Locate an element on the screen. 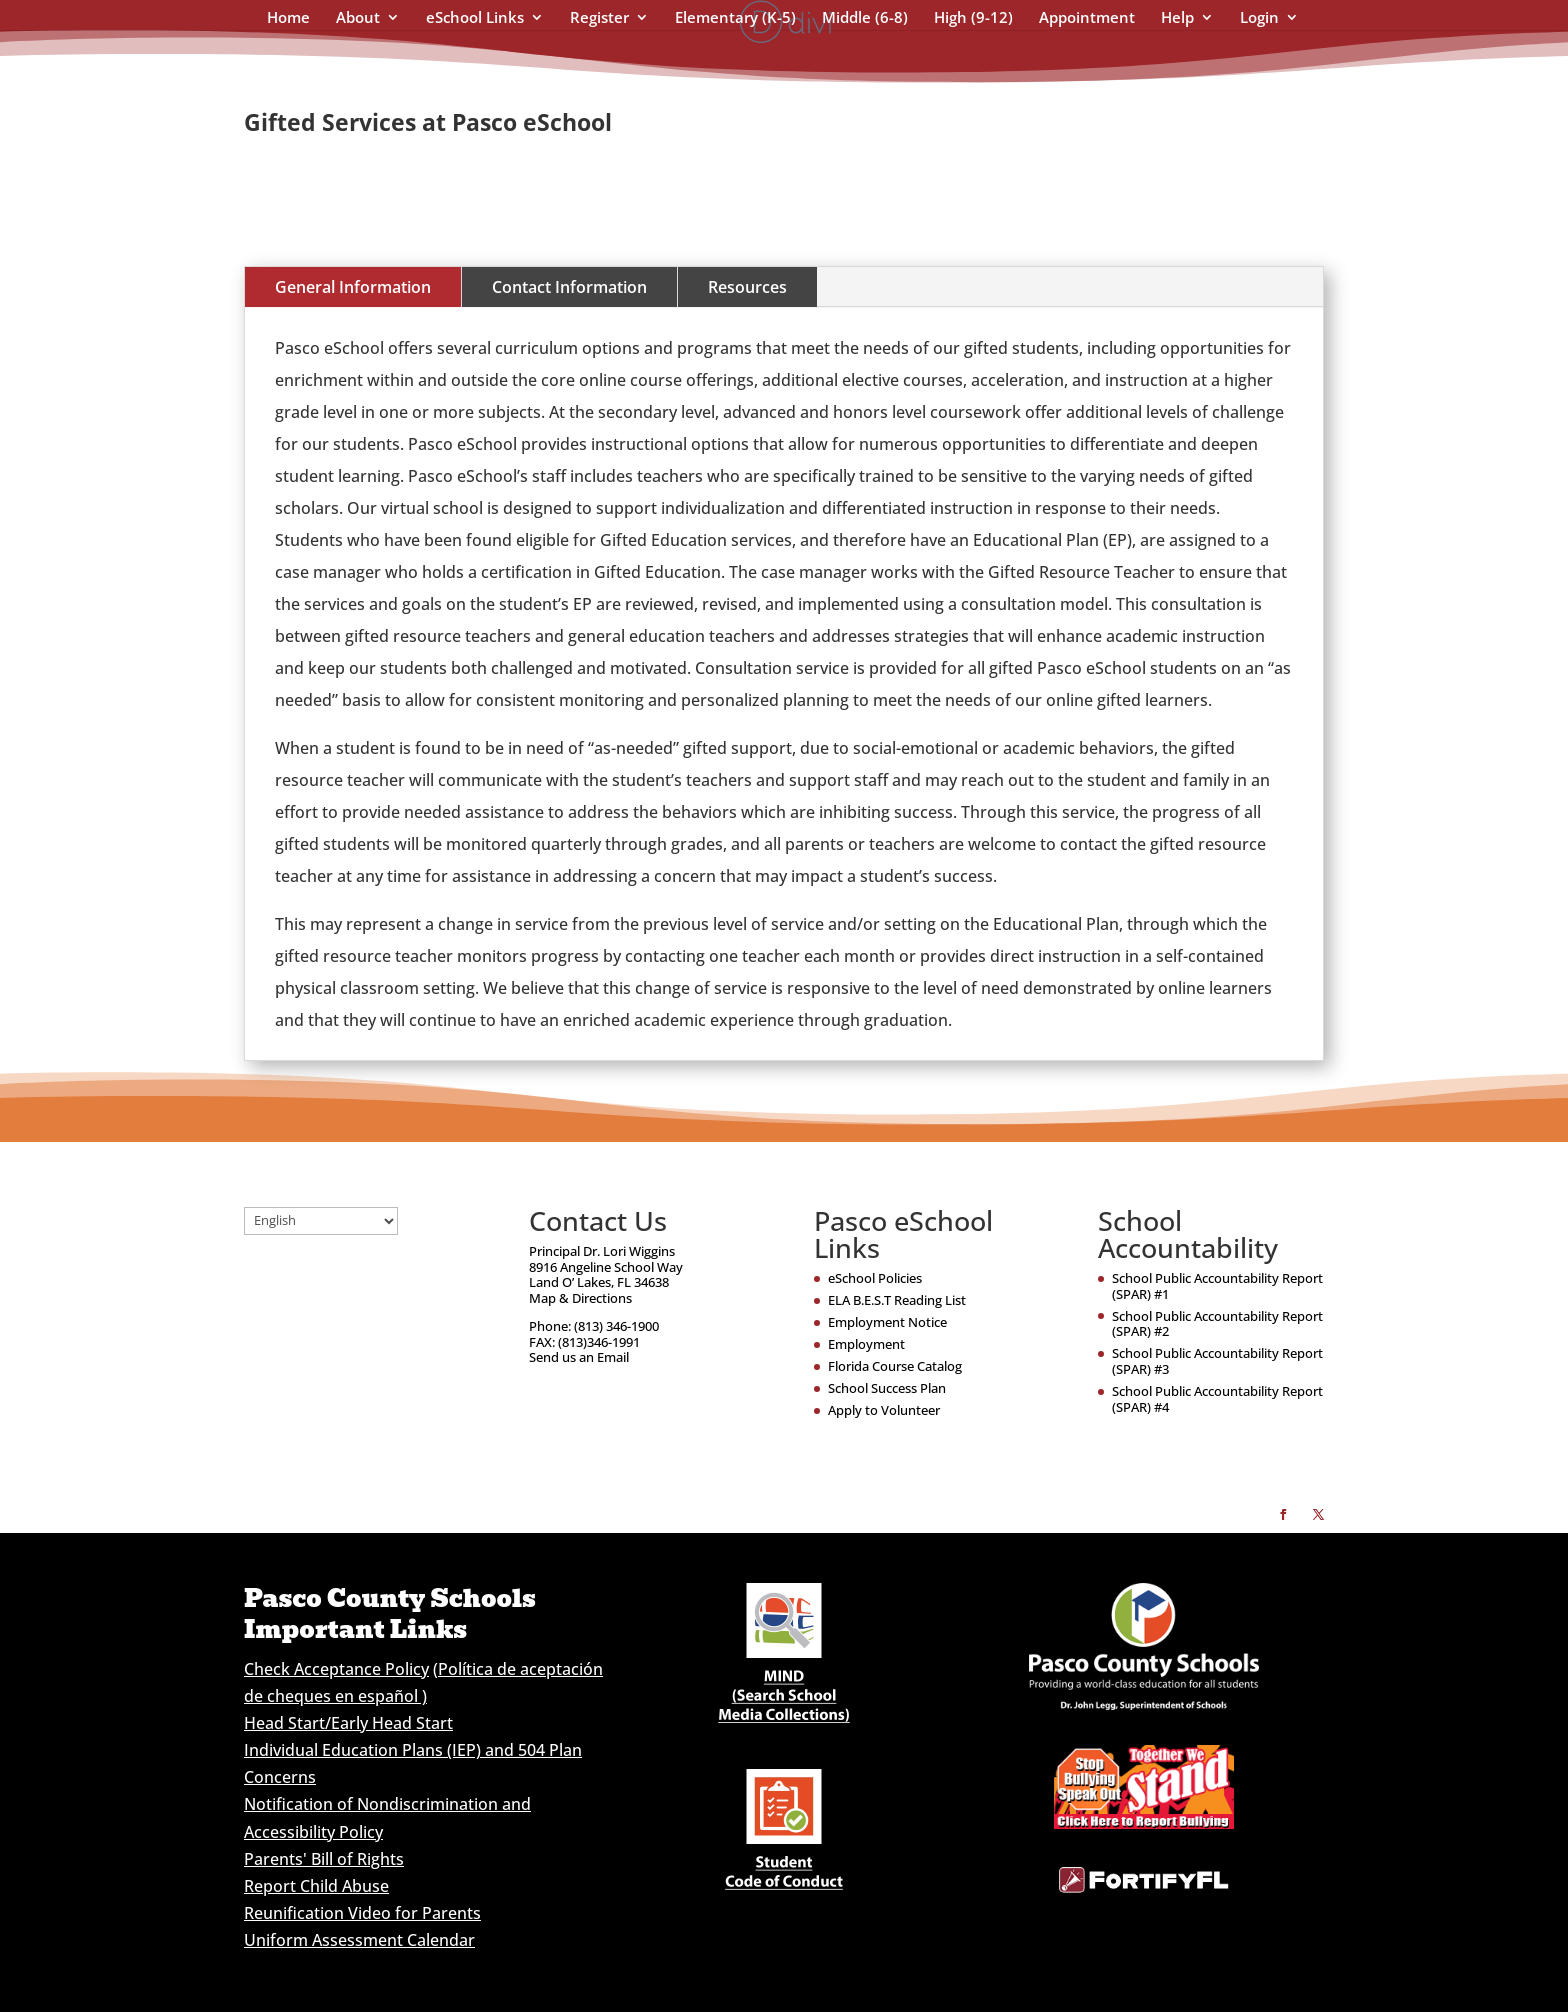 Image resolution: width=1568 pixels, height=2012 pixels. School Public Accountability Report (SPAR) #3 is located at coordinates (1217, 1361).